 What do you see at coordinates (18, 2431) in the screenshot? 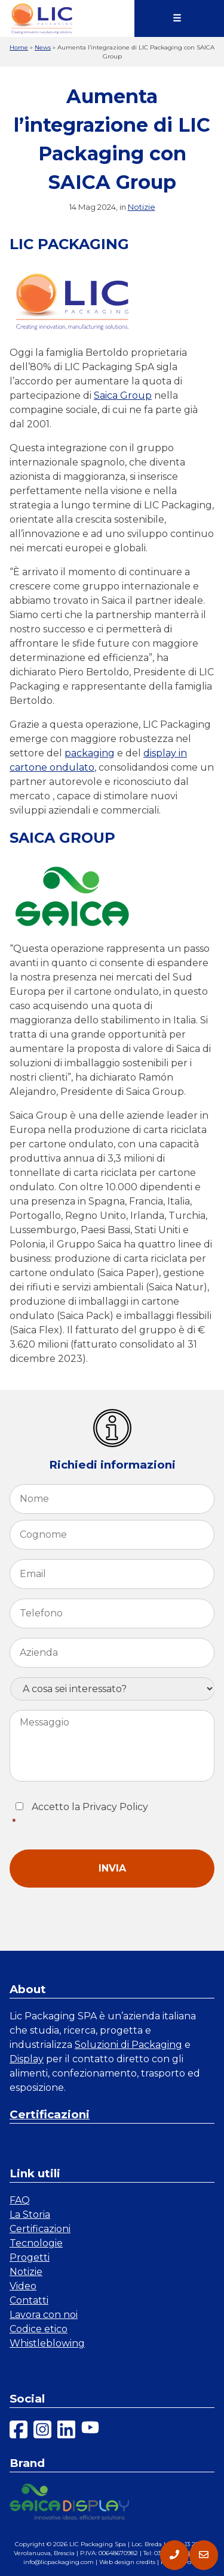
I see `[facebook]` at bounding box center [18, 2431].